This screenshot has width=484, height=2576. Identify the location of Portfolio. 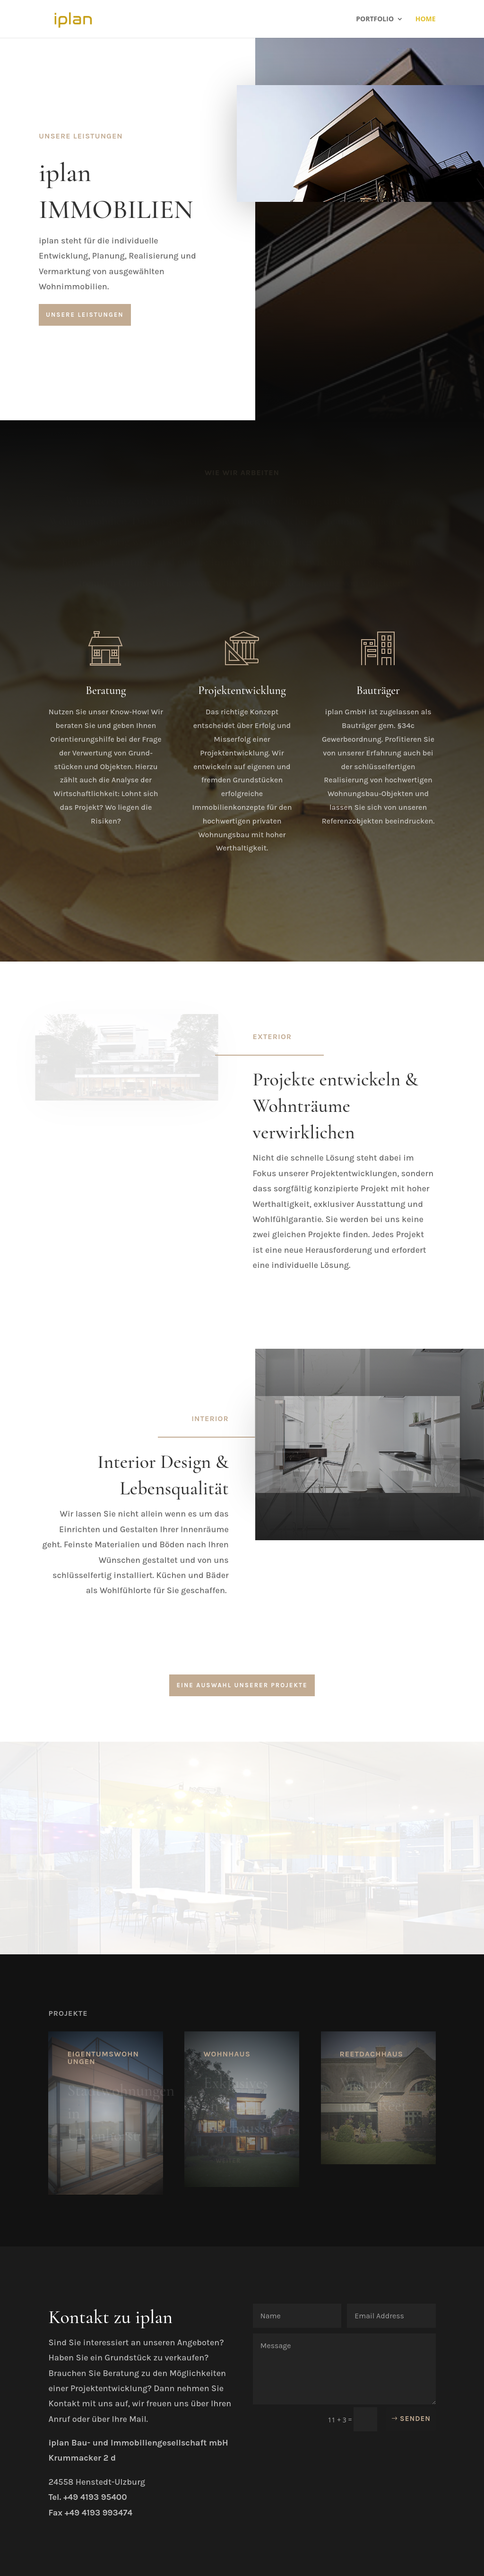
(375, 19).